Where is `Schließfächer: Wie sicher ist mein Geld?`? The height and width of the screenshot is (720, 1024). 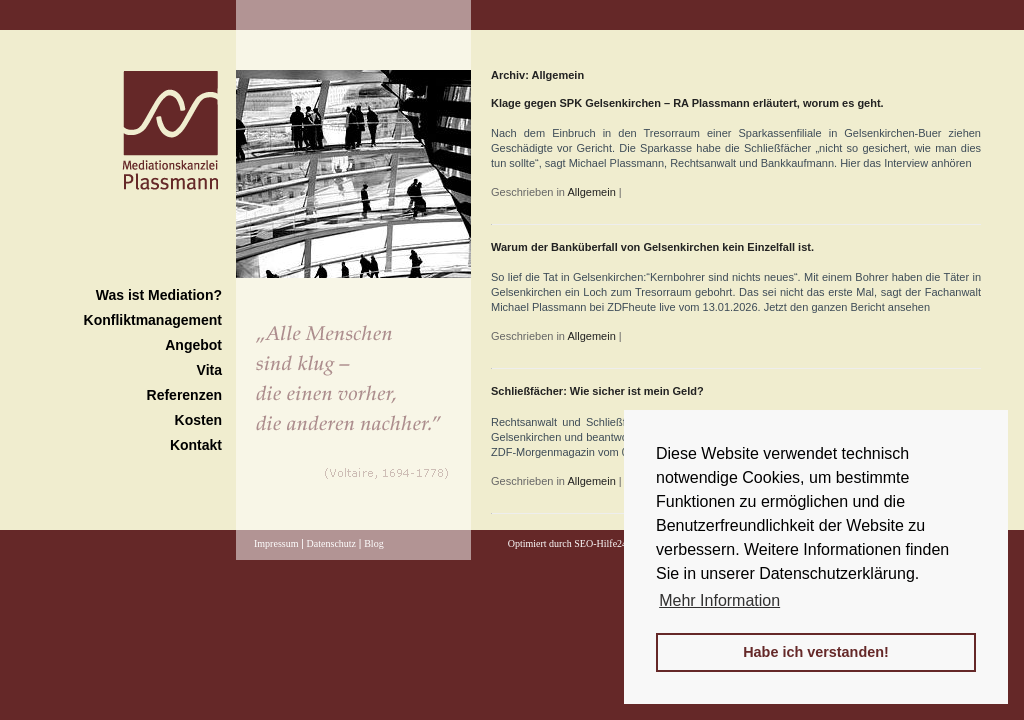
Schließfächer: Wie sicher ist mein Geld? is located at coordinates (597, 391).